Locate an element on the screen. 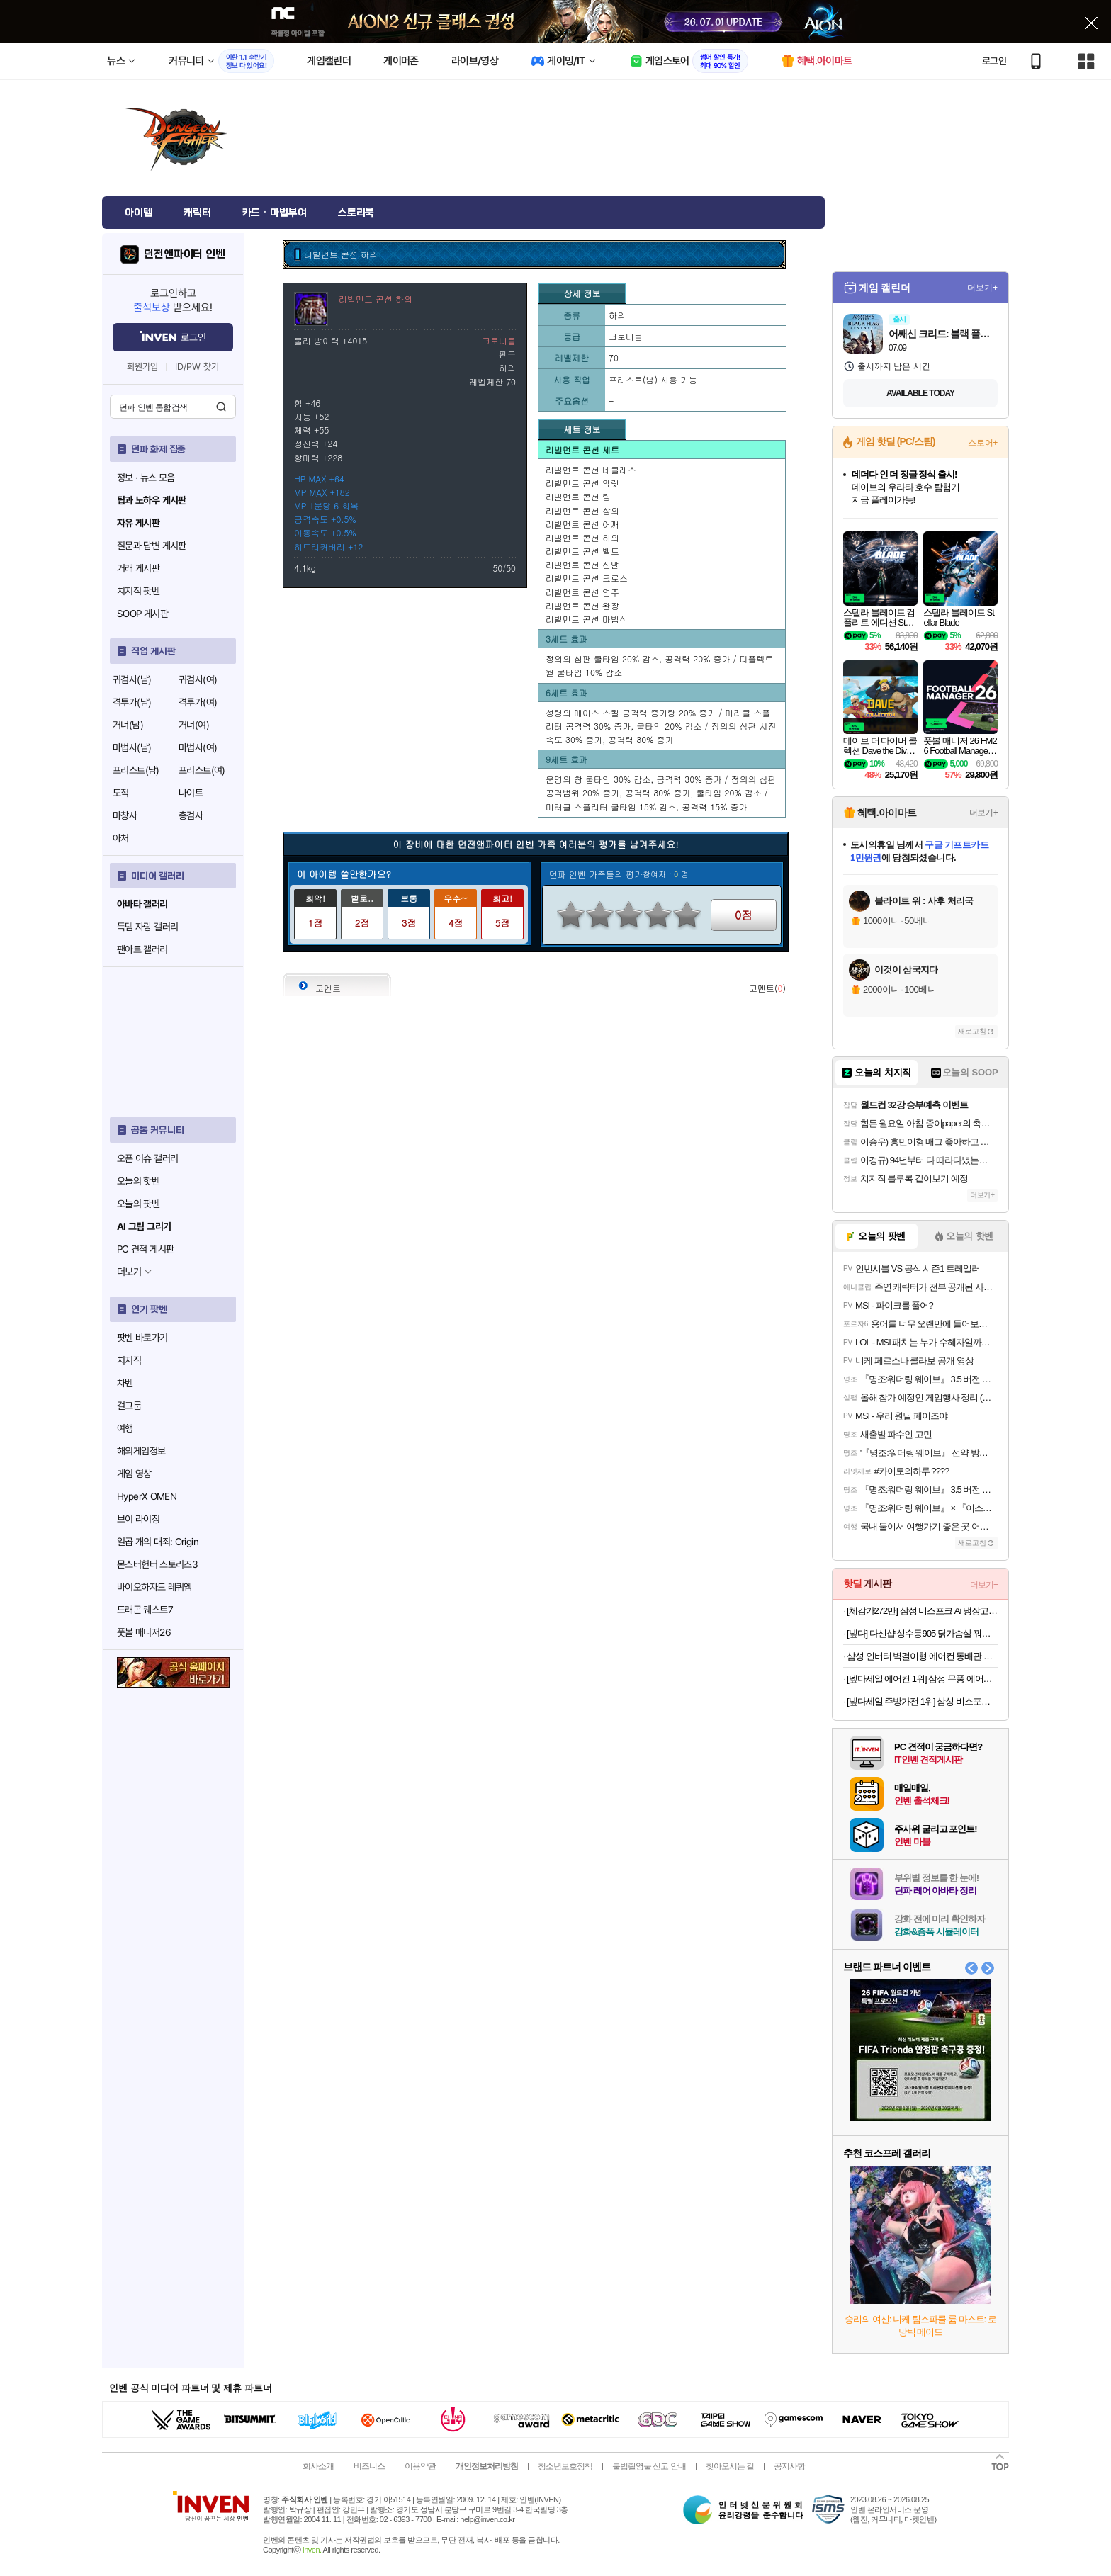  마법사(여) is located at coordinates (198, 747).